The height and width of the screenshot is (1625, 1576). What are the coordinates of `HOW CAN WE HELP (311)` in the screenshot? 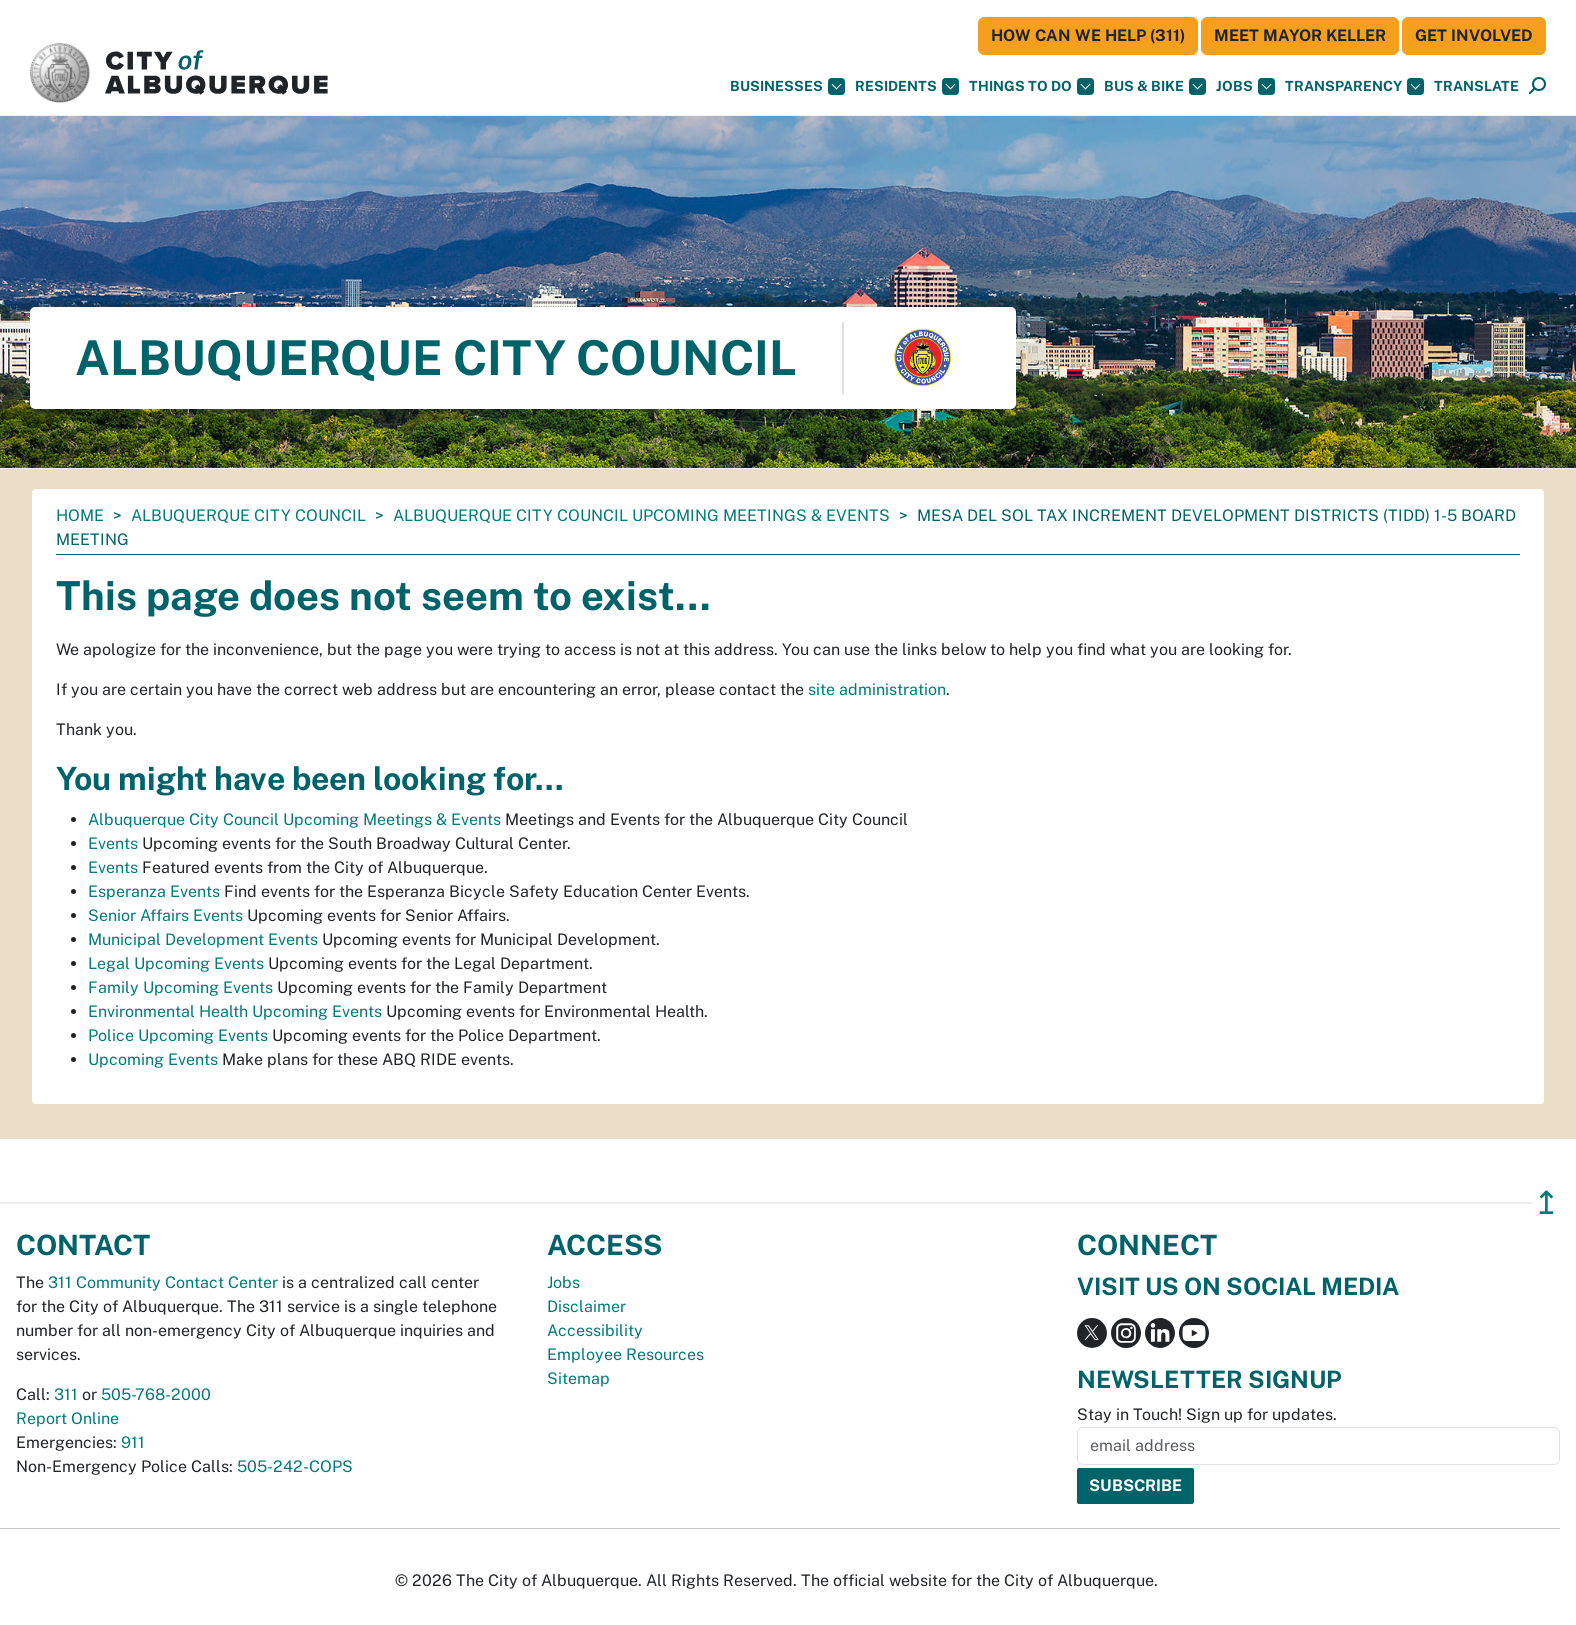 It's located at (1088, 35).